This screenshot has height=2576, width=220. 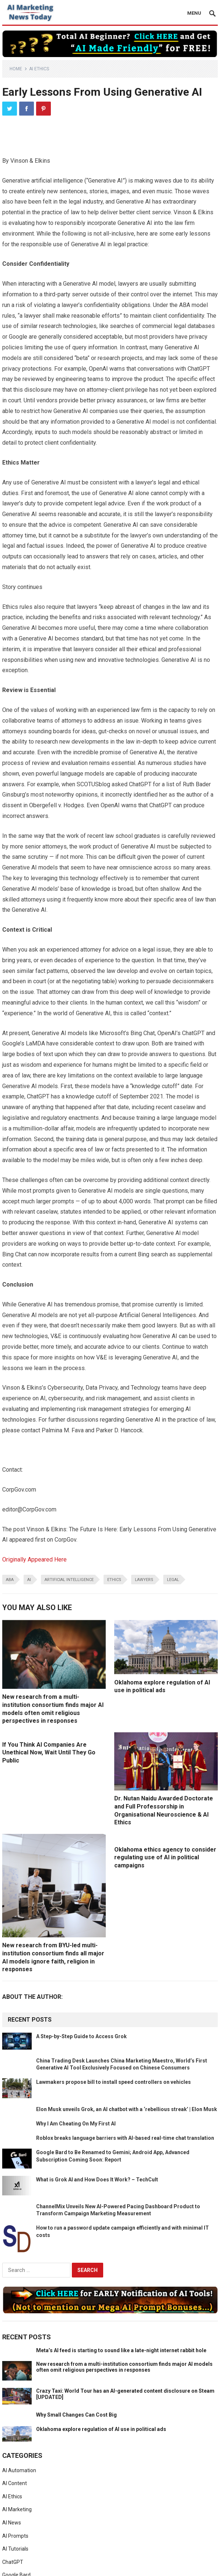 I want to click on ethics, so click(x=114, y=1579).